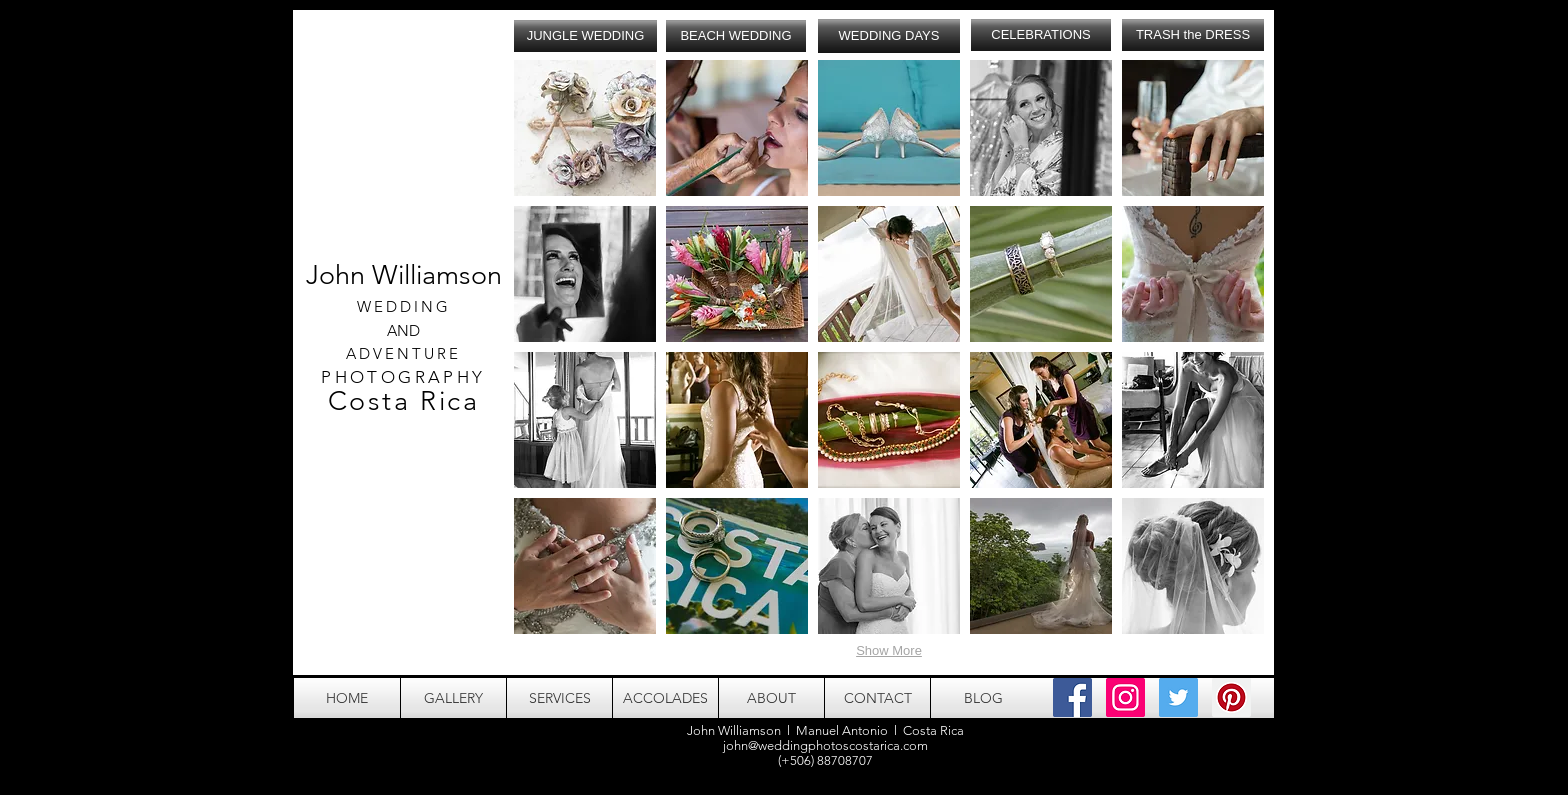 The image size is (1568, 795). I want to click on john@weddingphotoscostarica.com, so click(825, 745).